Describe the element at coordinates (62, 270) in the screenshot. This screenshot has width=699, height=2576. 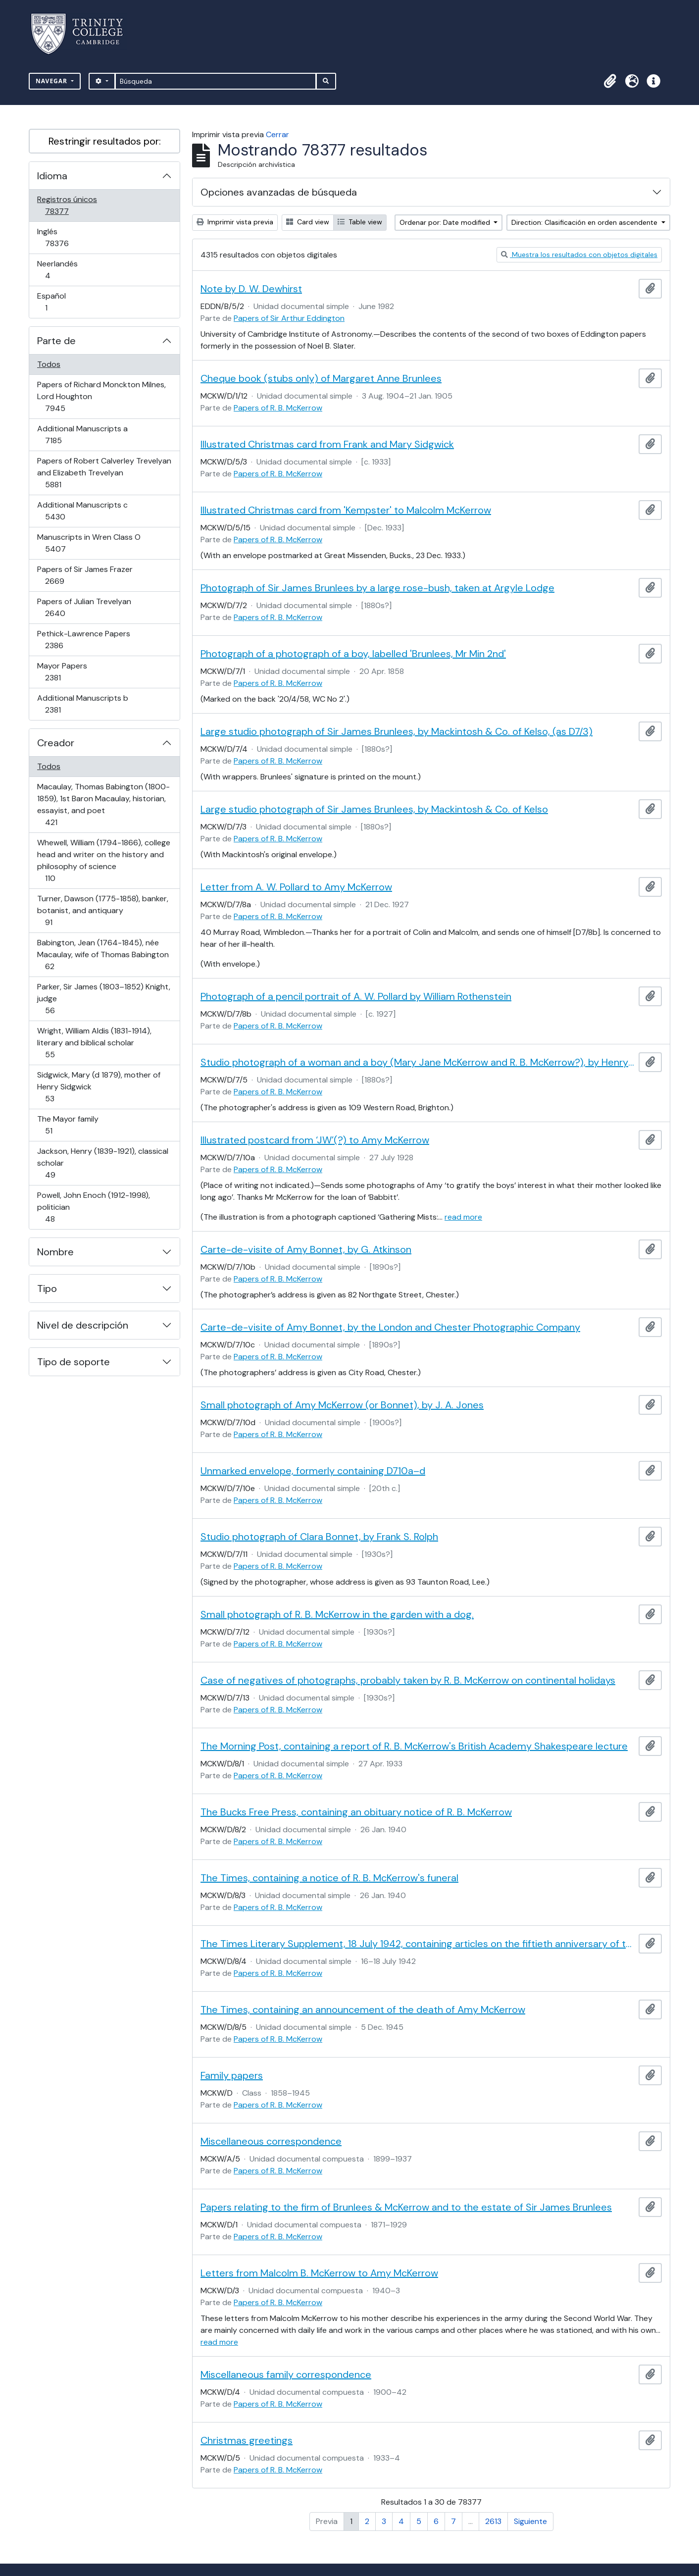
I see `Neerlandés` at that location.